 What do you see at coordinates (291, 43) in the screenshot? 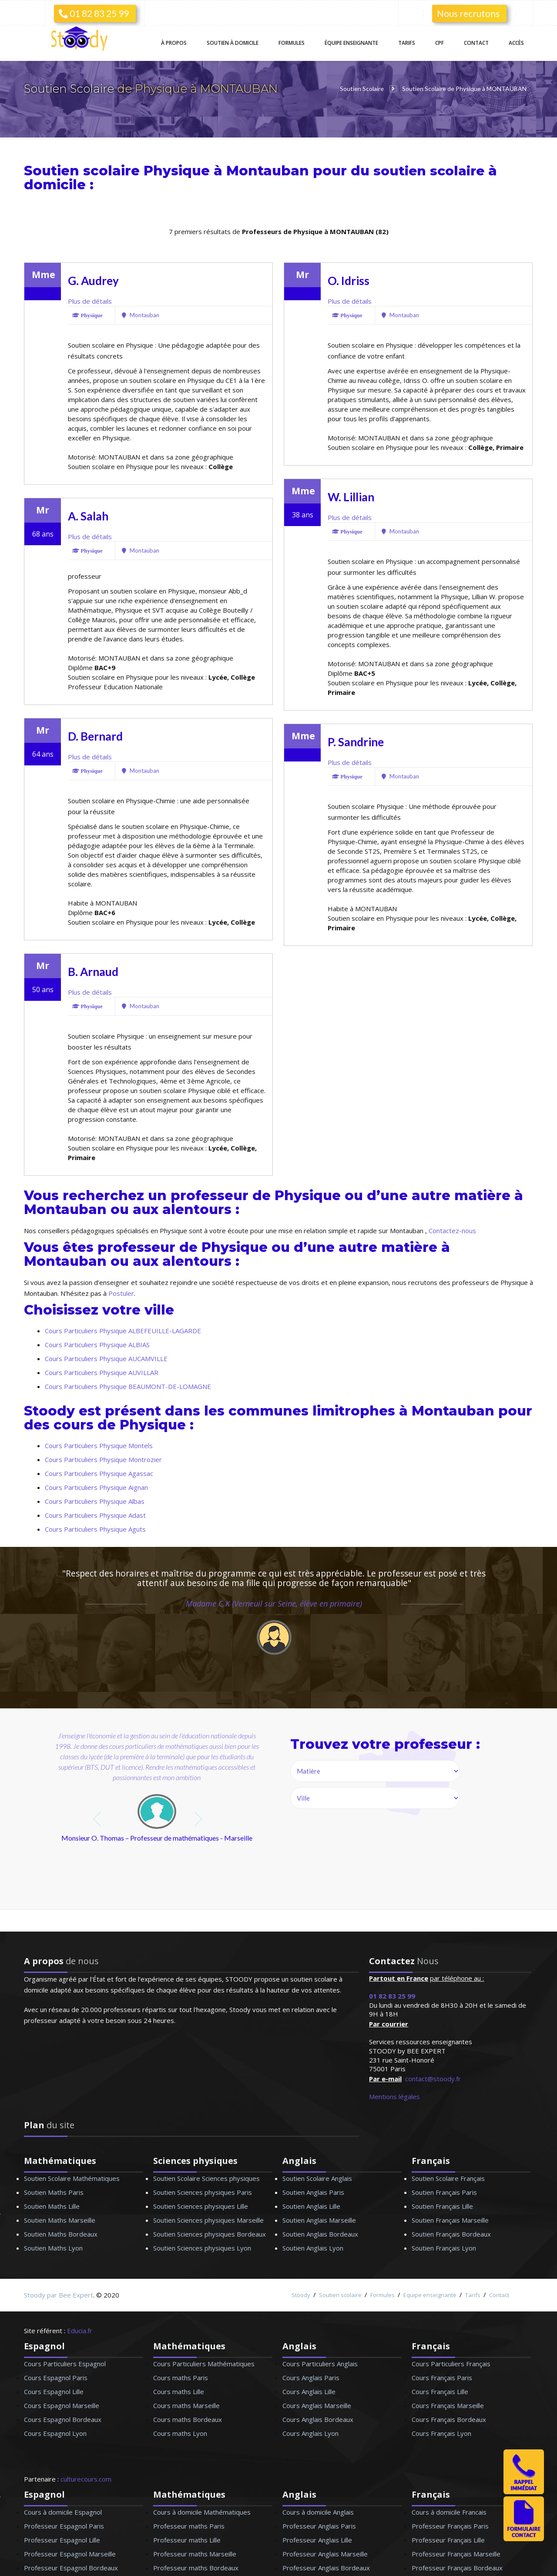
I see `Formules` at bounding box center [291, 43].